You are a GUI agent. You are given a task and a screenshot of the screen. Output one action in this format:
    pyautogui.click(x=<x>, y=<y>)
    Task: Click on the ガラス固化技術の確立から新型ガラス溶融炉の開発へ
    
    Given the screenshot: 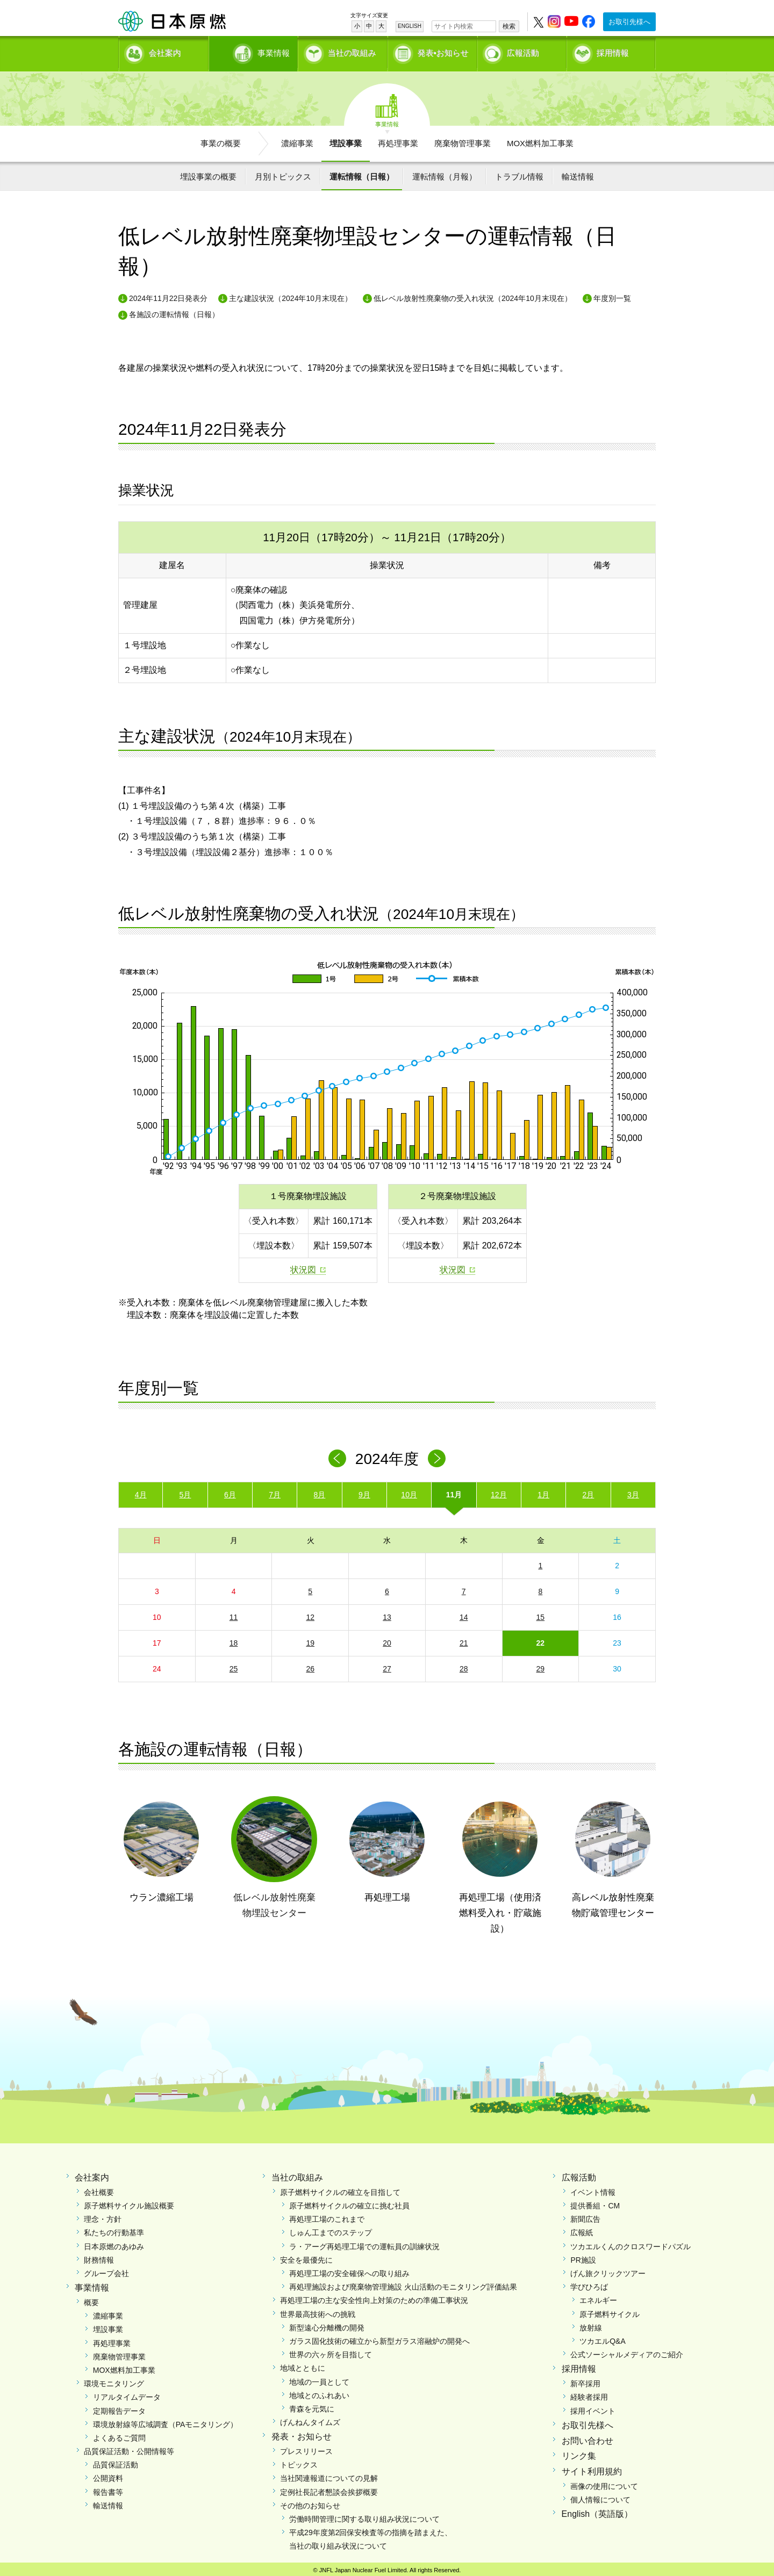 What is the action you would take?
    pyautogui.click(x=379, y=2338)
    